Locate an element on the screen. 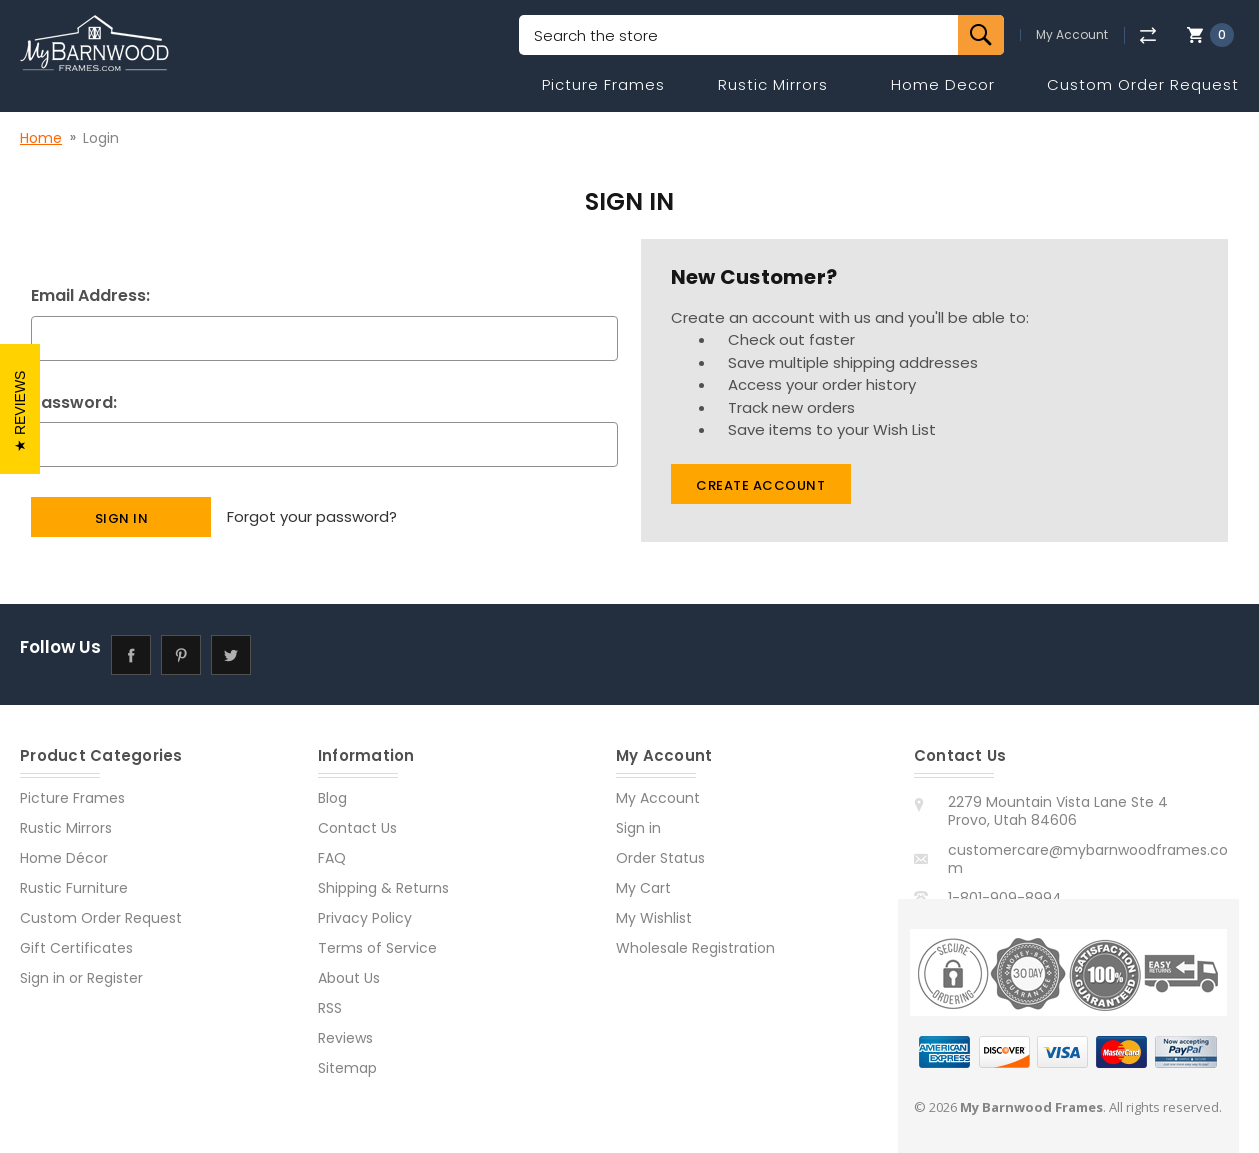 This screenshot has width=1259, height=1153. Blog is located at coordinates (332, 798).